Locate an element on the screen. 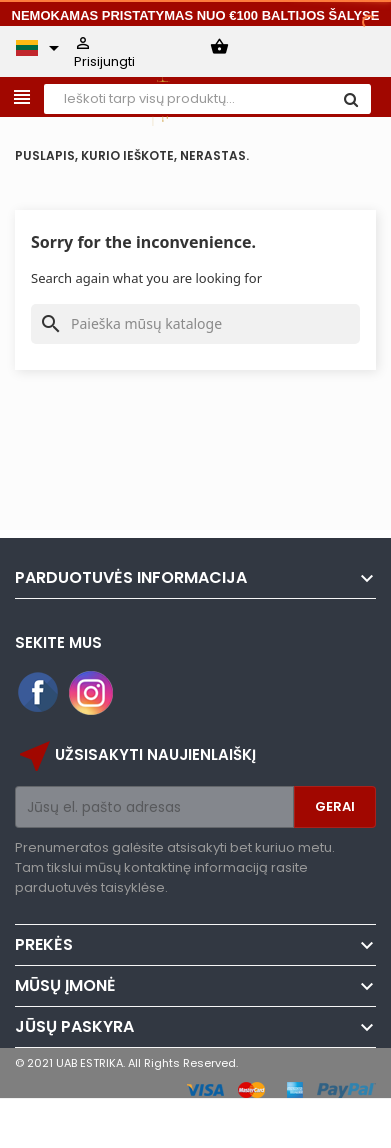 Image resolution: width=391 pixels, height=1148 pixels. Facebook is located at coordinates (39, 693).